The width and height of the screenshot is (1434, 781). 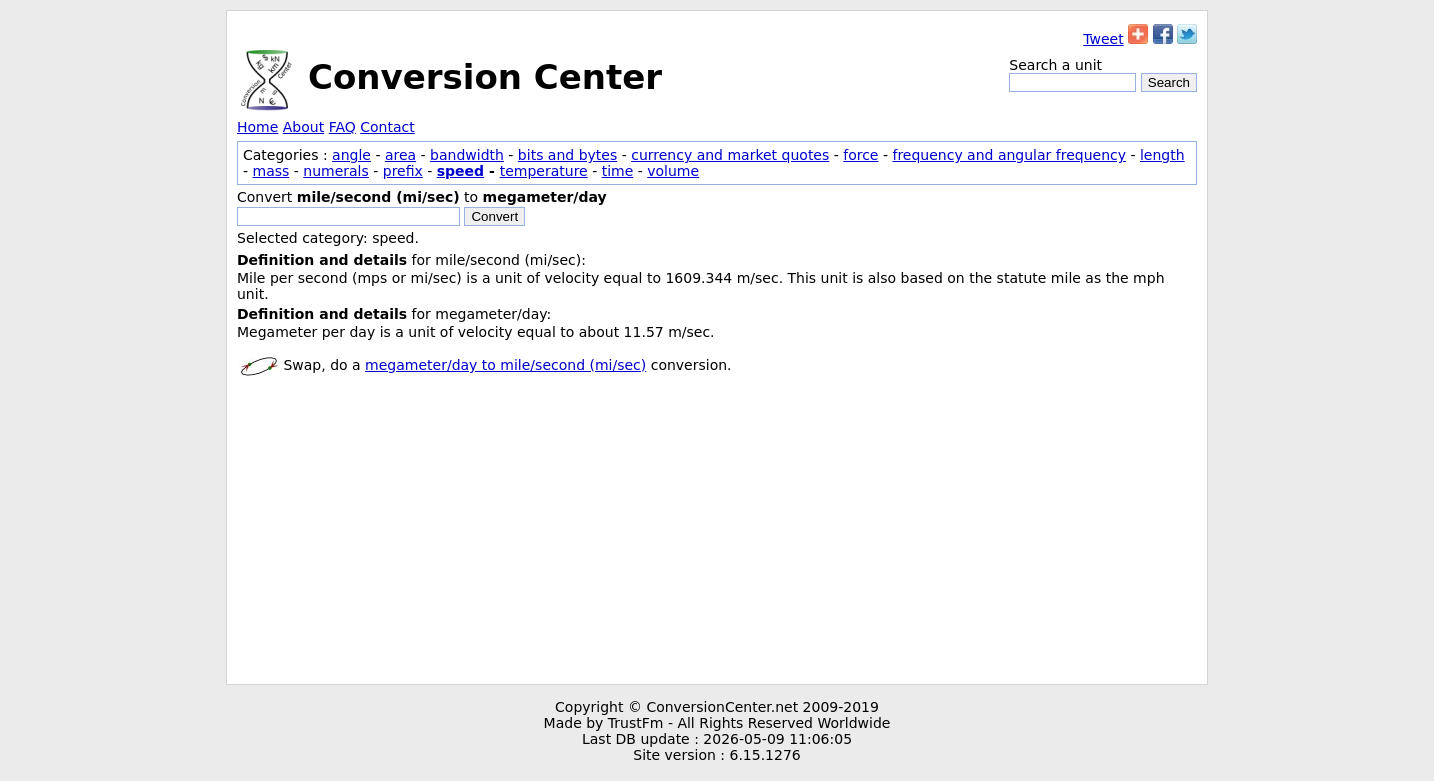 I want to click on Contact, so click(x=387, y=127).